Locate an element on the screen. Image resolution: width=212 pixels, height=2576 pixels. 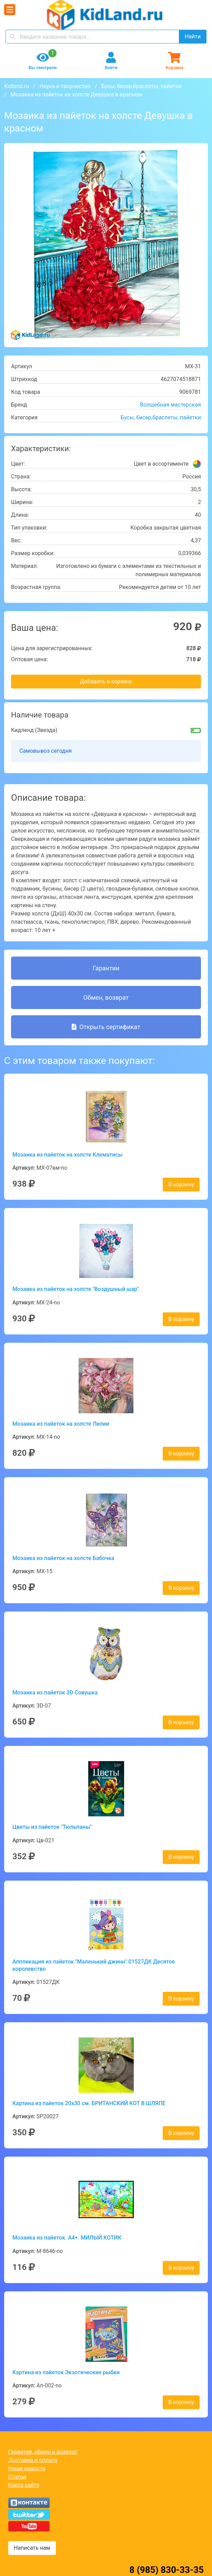
Цветы из пайеток "Тюльпаны" is located at coordinates (52, 1827).